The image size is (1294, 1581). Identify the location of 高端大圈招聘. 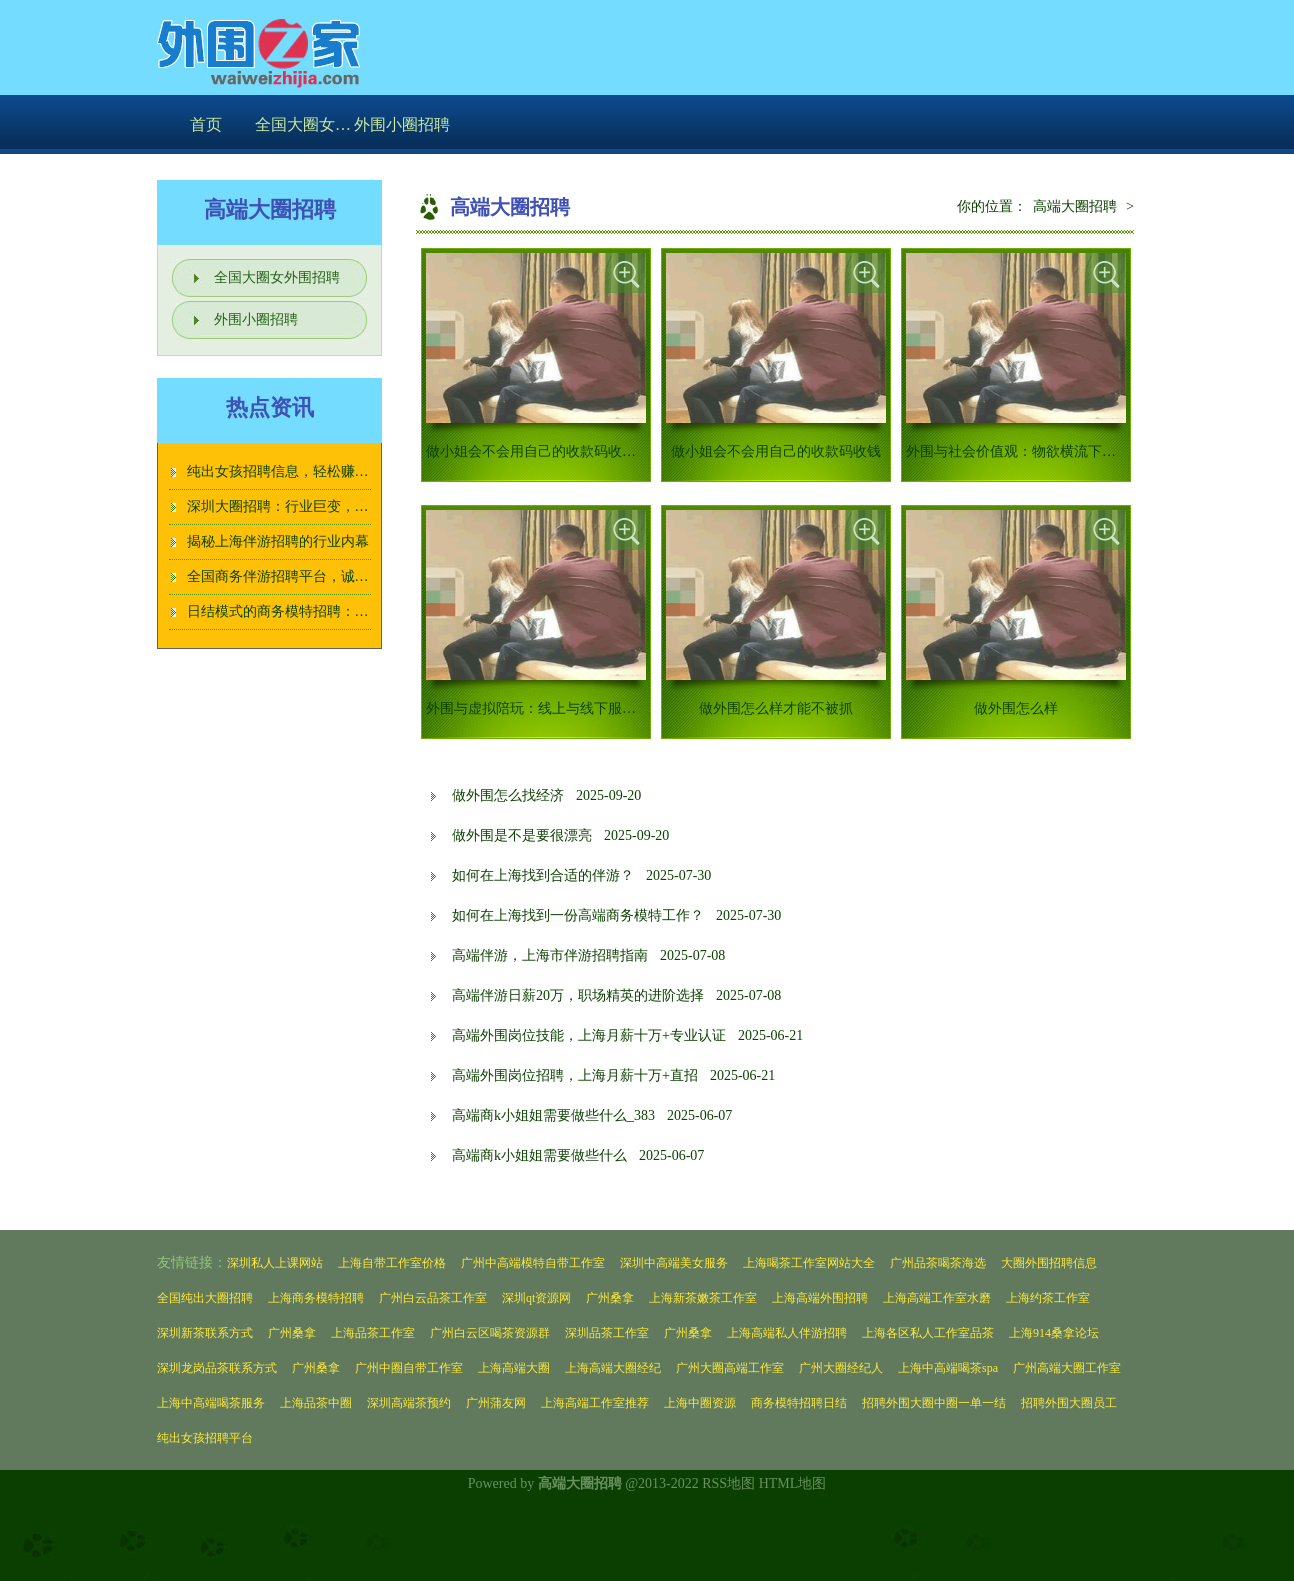
(1075, 206).